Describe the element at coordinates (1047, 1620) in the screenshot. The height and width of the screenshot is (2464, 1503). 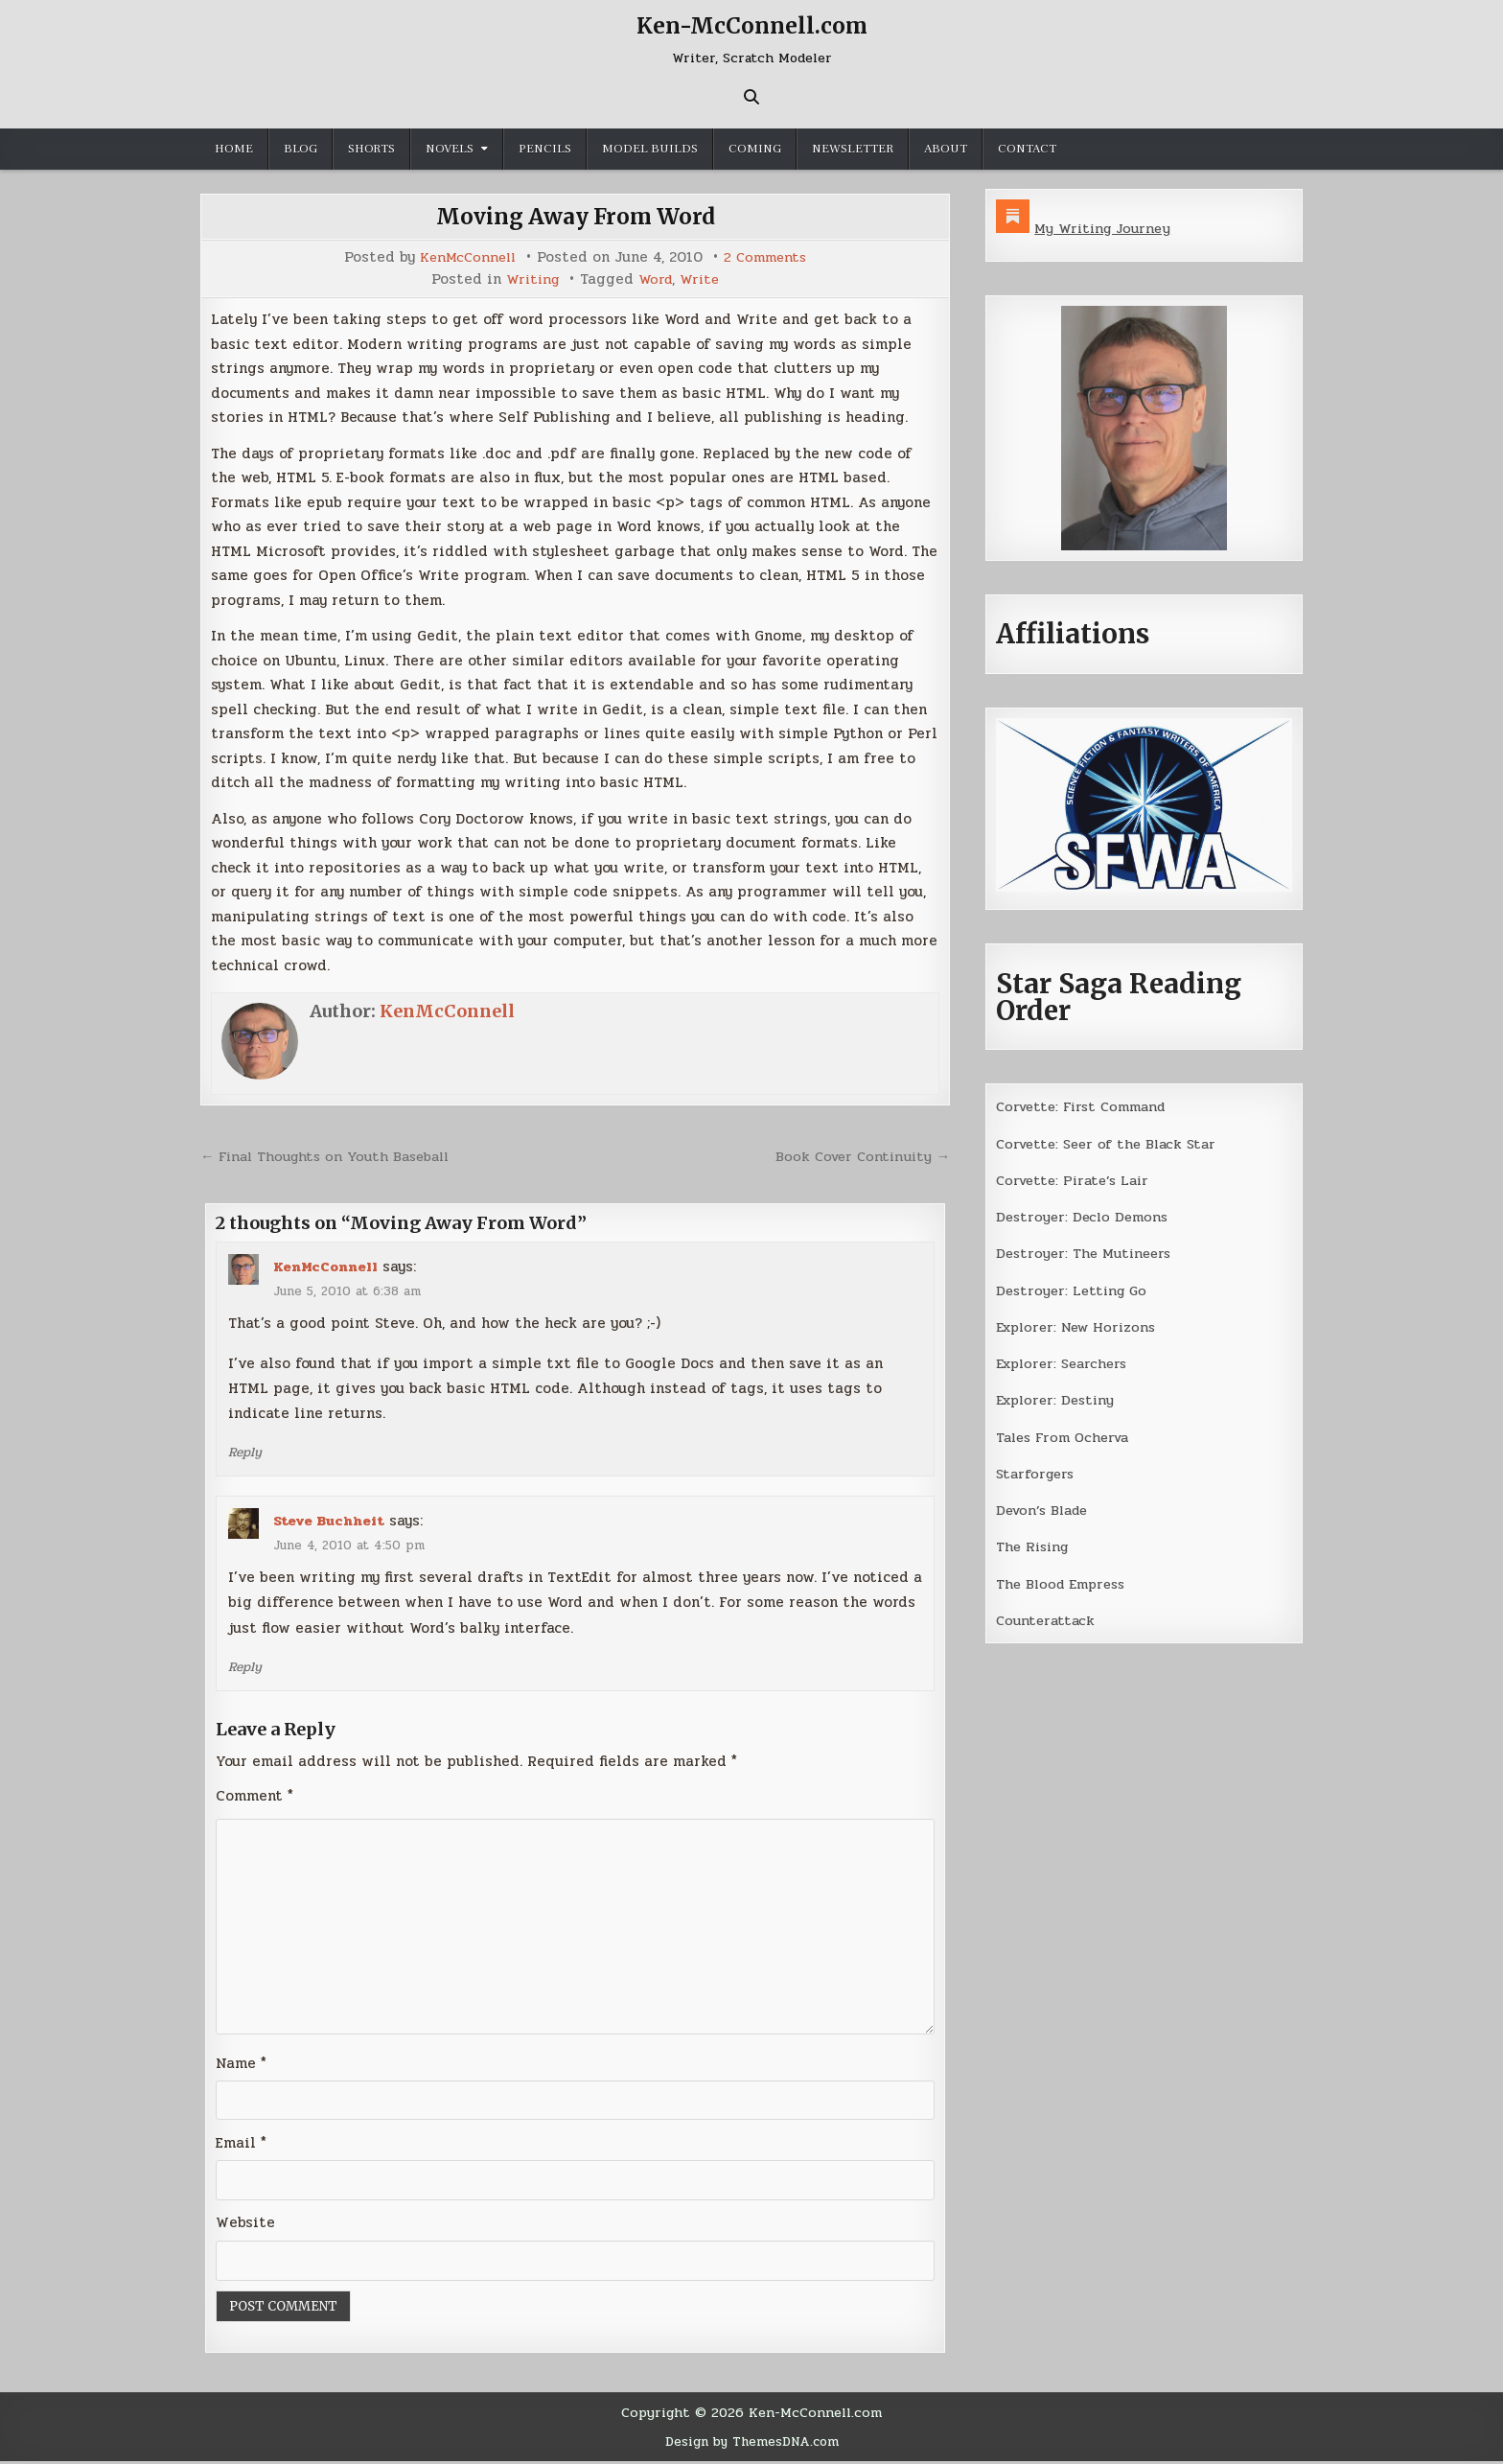
I see `Counterattack` at that location.